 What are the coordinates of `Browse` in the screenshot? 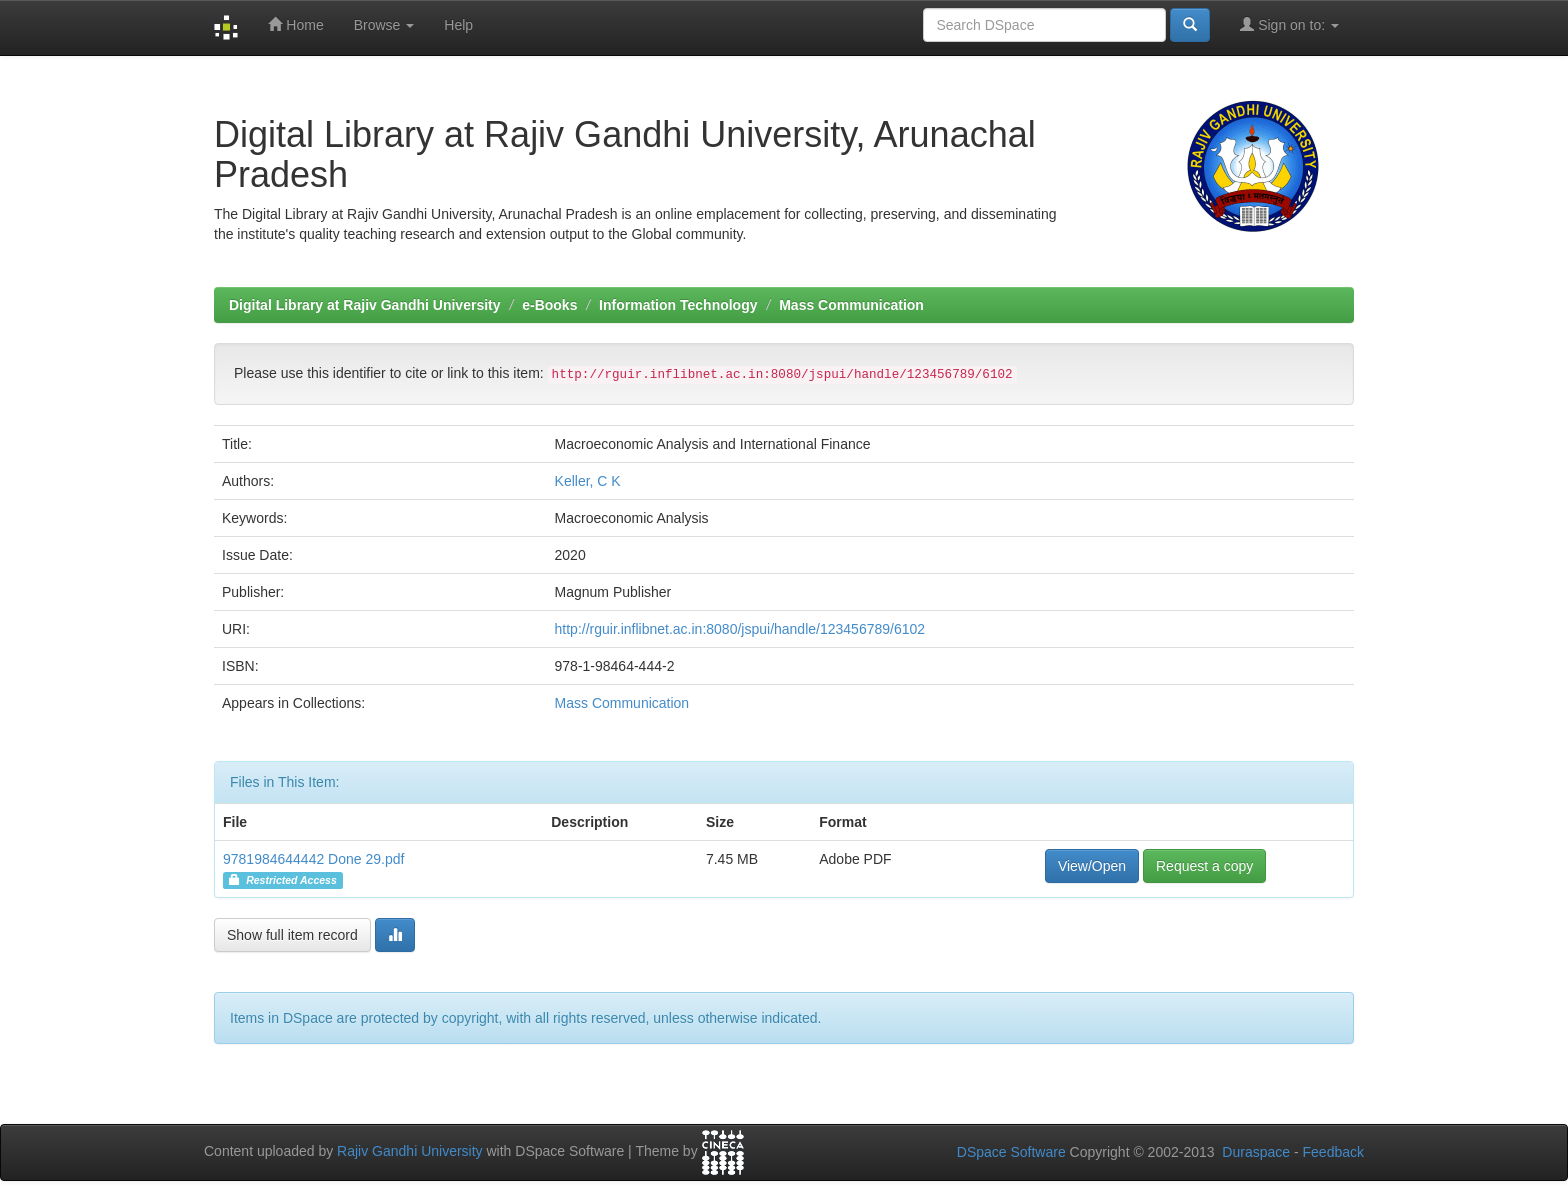 It's located at (384, 25).